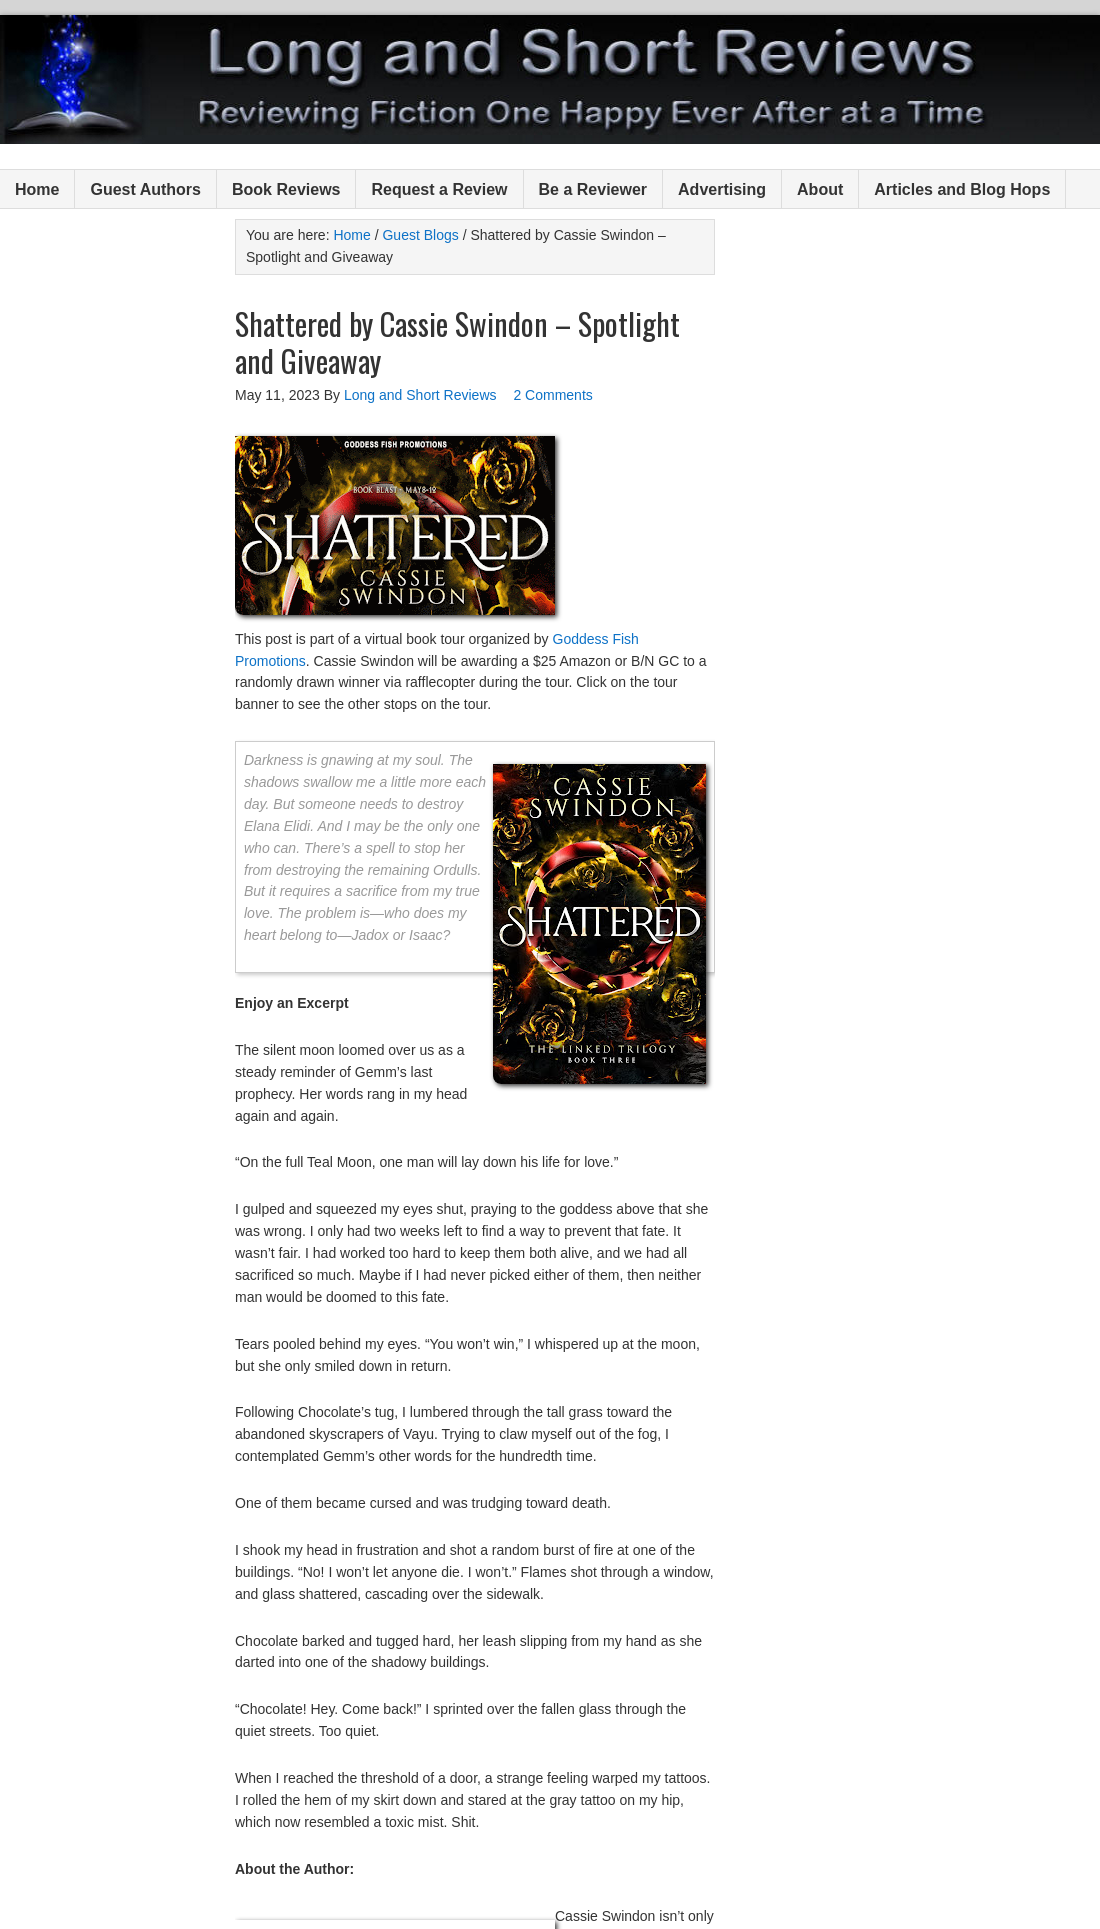 The image size is (1100, 1929). What do you see at coordinates (962, 189) in the screenshot?
I see `Articles and Blog Hops` at bounding box center [962, 189].